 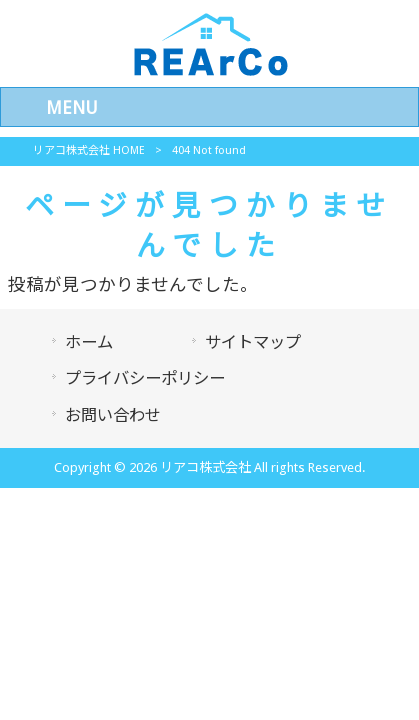 I want to click on お問い合わせ, so click(x=113, y=415).